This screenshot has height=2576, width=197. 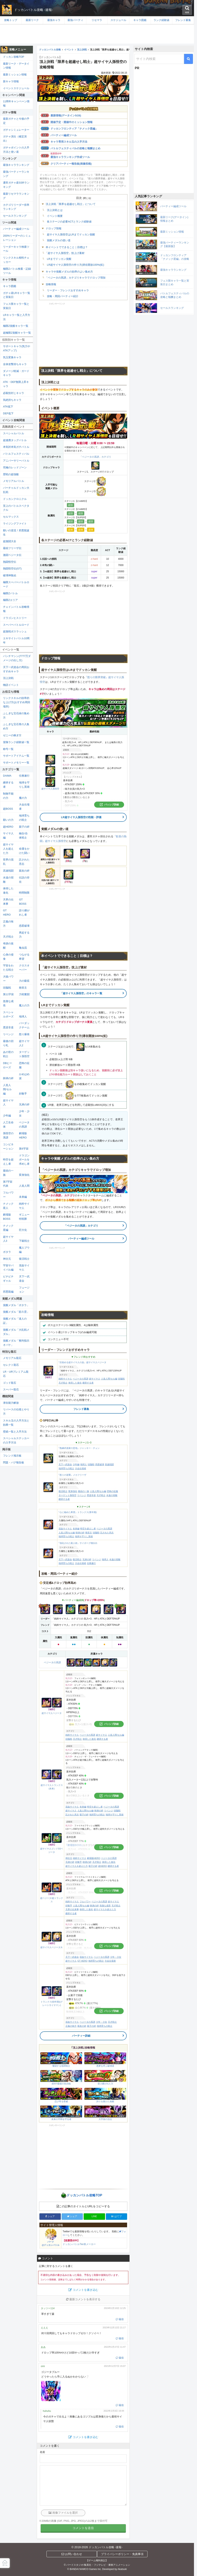 I want to click on スーパーバトルロード, so click(x=16, y=624).